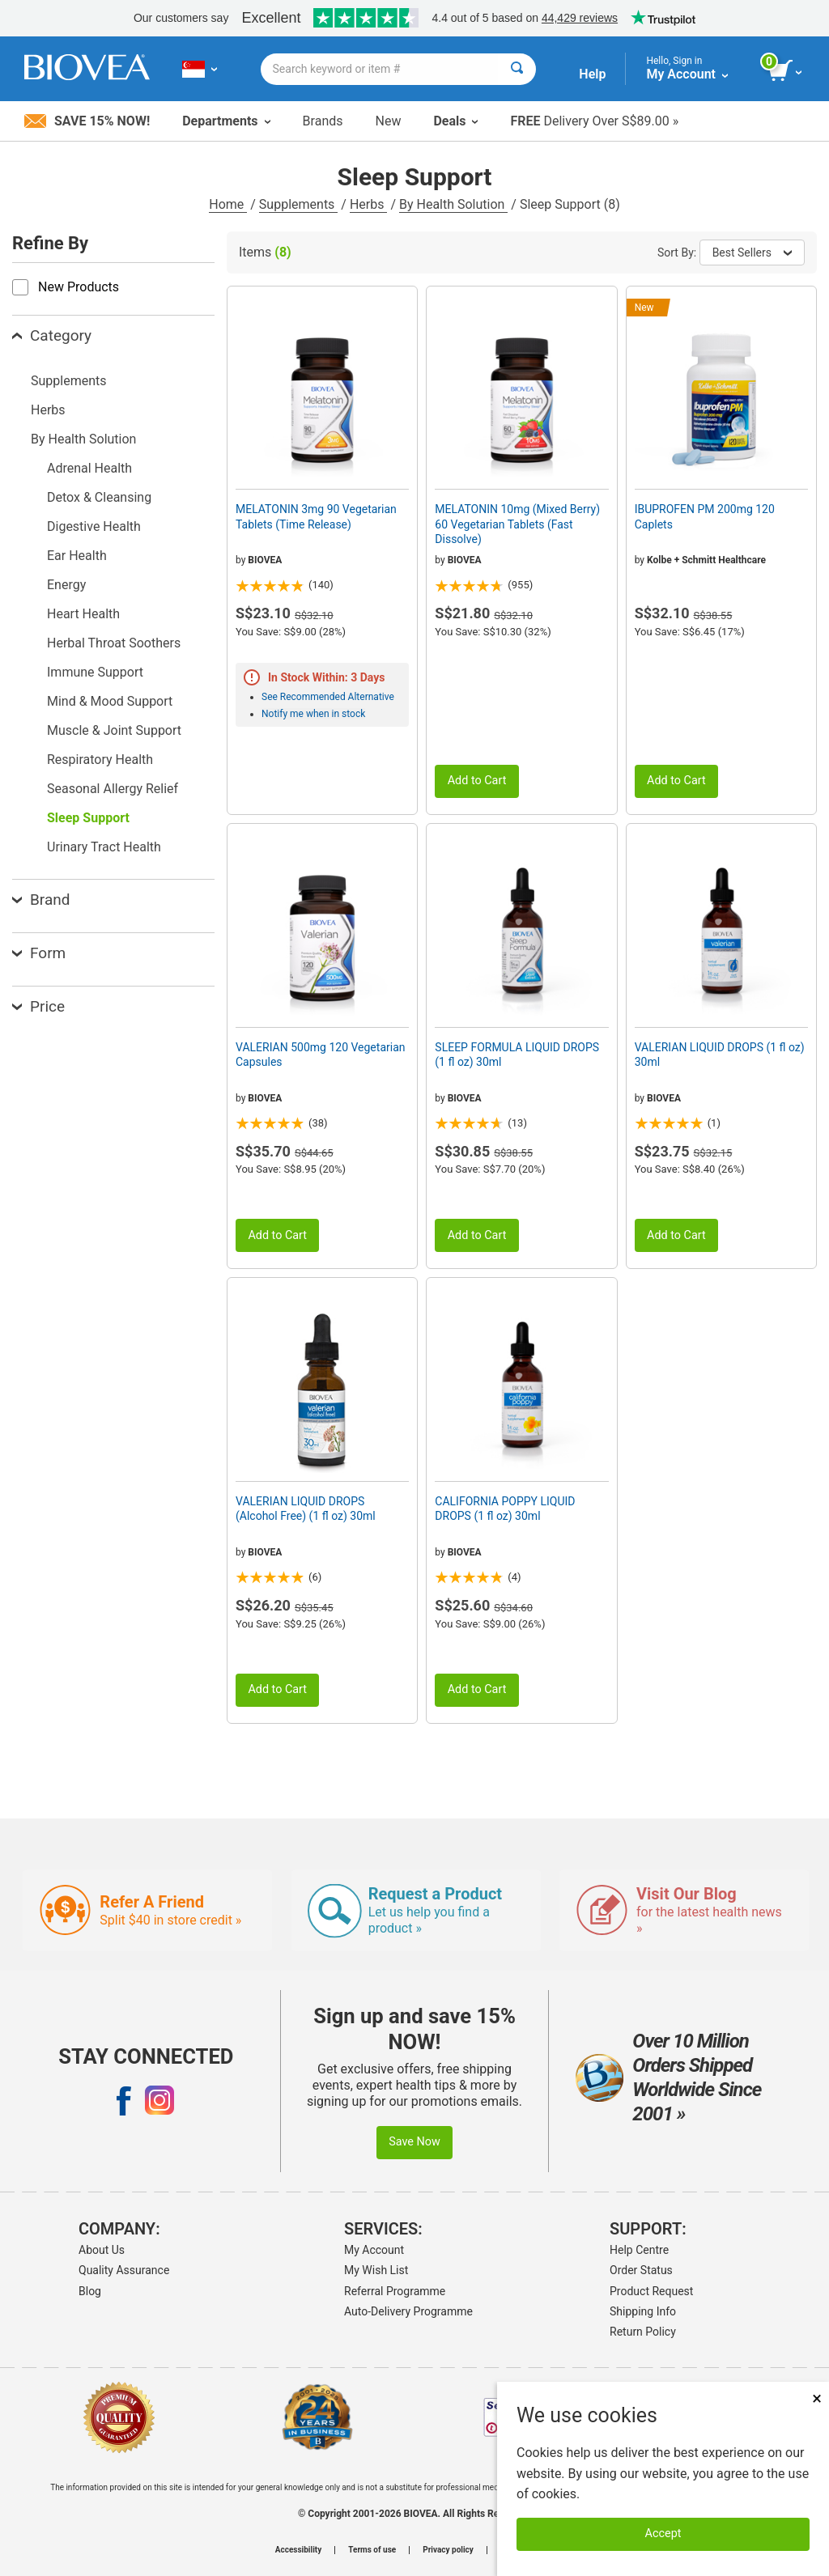 Image resolution: width=829 pixels, height=2576 pixels. What do you see at coordinates (95, 672) in the screenshot?
I see `Immune Support` at bounding box center [95, 672].